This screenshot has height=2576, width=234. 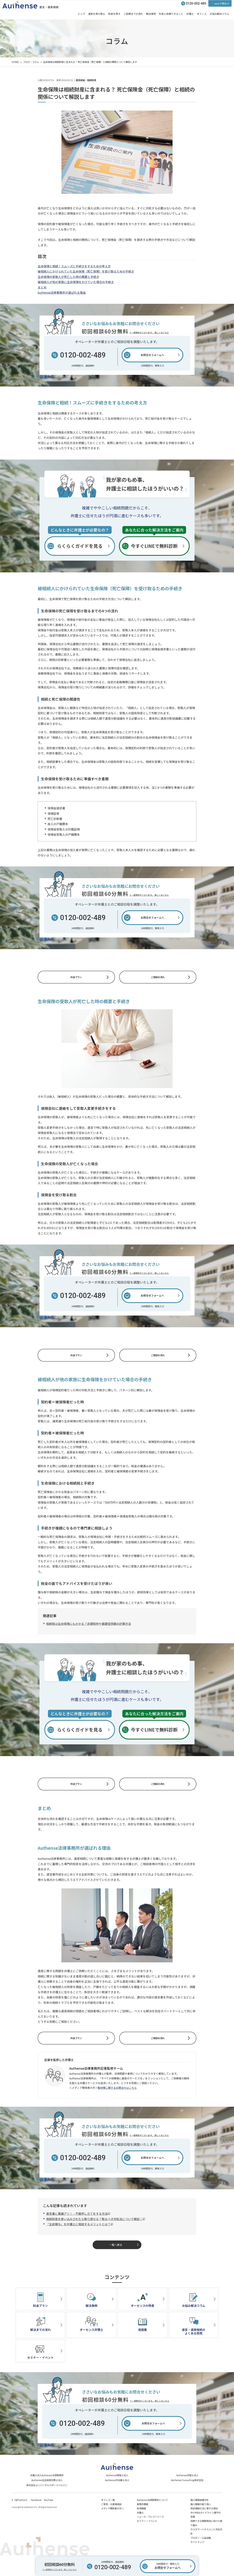 I want to click on 弁護士法人Authense法律事務所, so click(x=47, y=2475).